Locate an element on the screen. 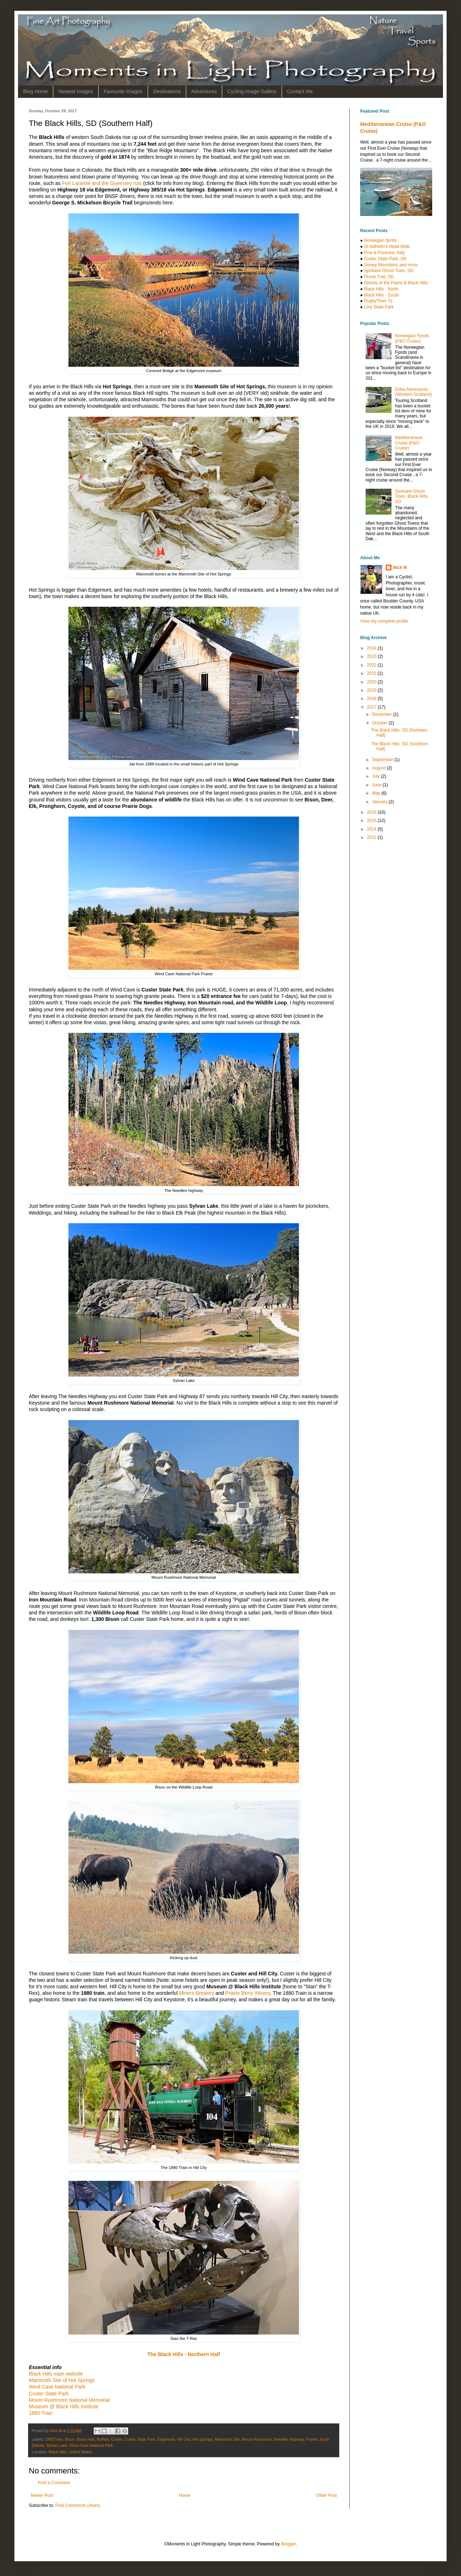 The image size is (461, 2576). Museum @ Black Hills Institute is located at coordinates (63, 2406).